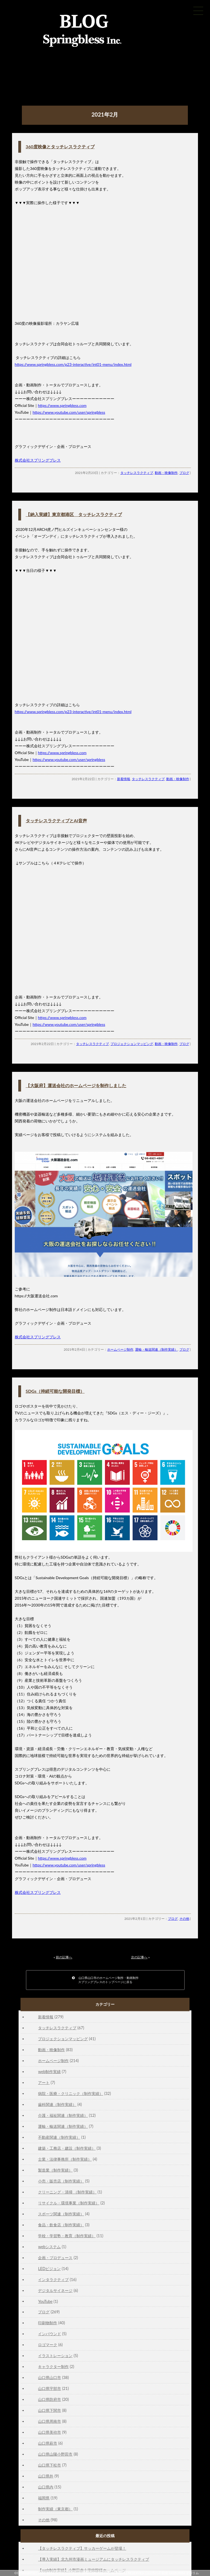 The image size is (210, 2576). What do you see at coordinates (56, 820) in the screenshot?
I see `タッチレスラクティブとAI音声` at bounding box center [56, 820].